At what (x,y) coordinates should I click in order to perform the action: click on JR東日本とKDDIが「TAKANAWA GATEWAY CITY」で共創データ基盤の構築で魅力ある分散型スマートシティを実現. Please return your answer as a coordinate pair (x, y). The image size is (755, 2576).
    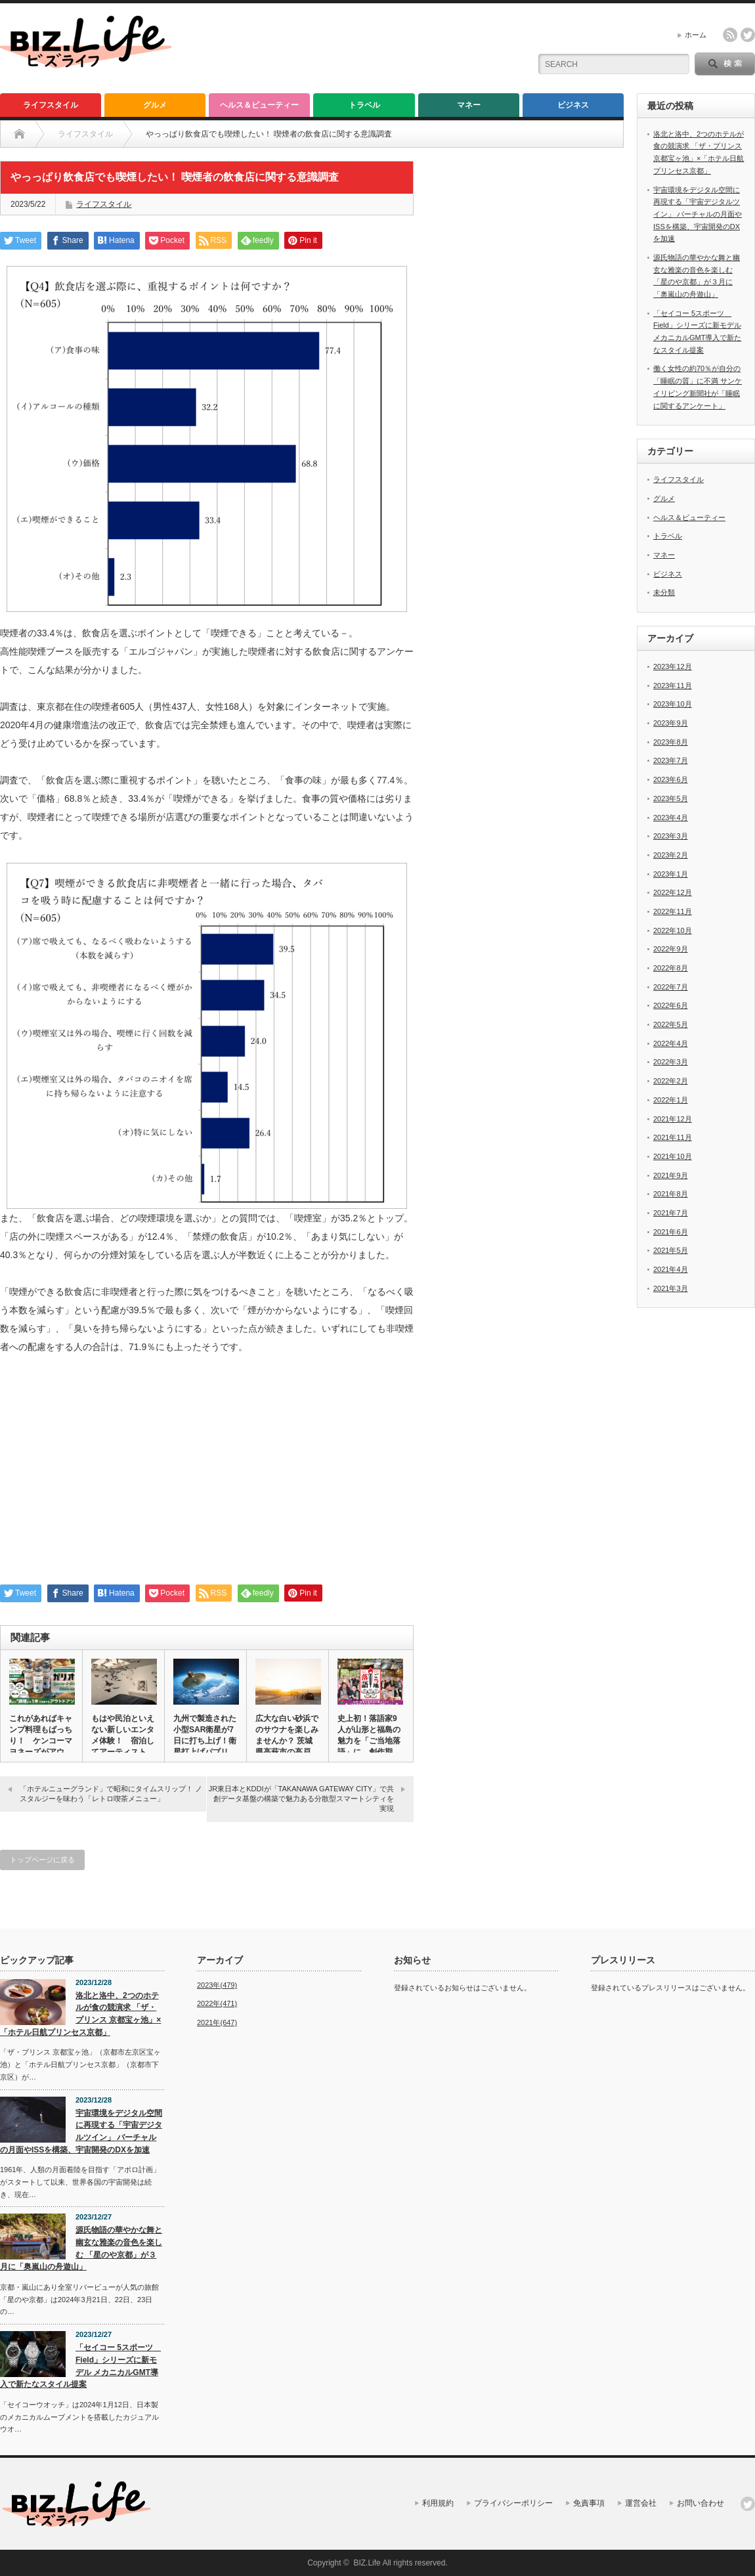
    Looking at the image, I should click on (301, 1799).